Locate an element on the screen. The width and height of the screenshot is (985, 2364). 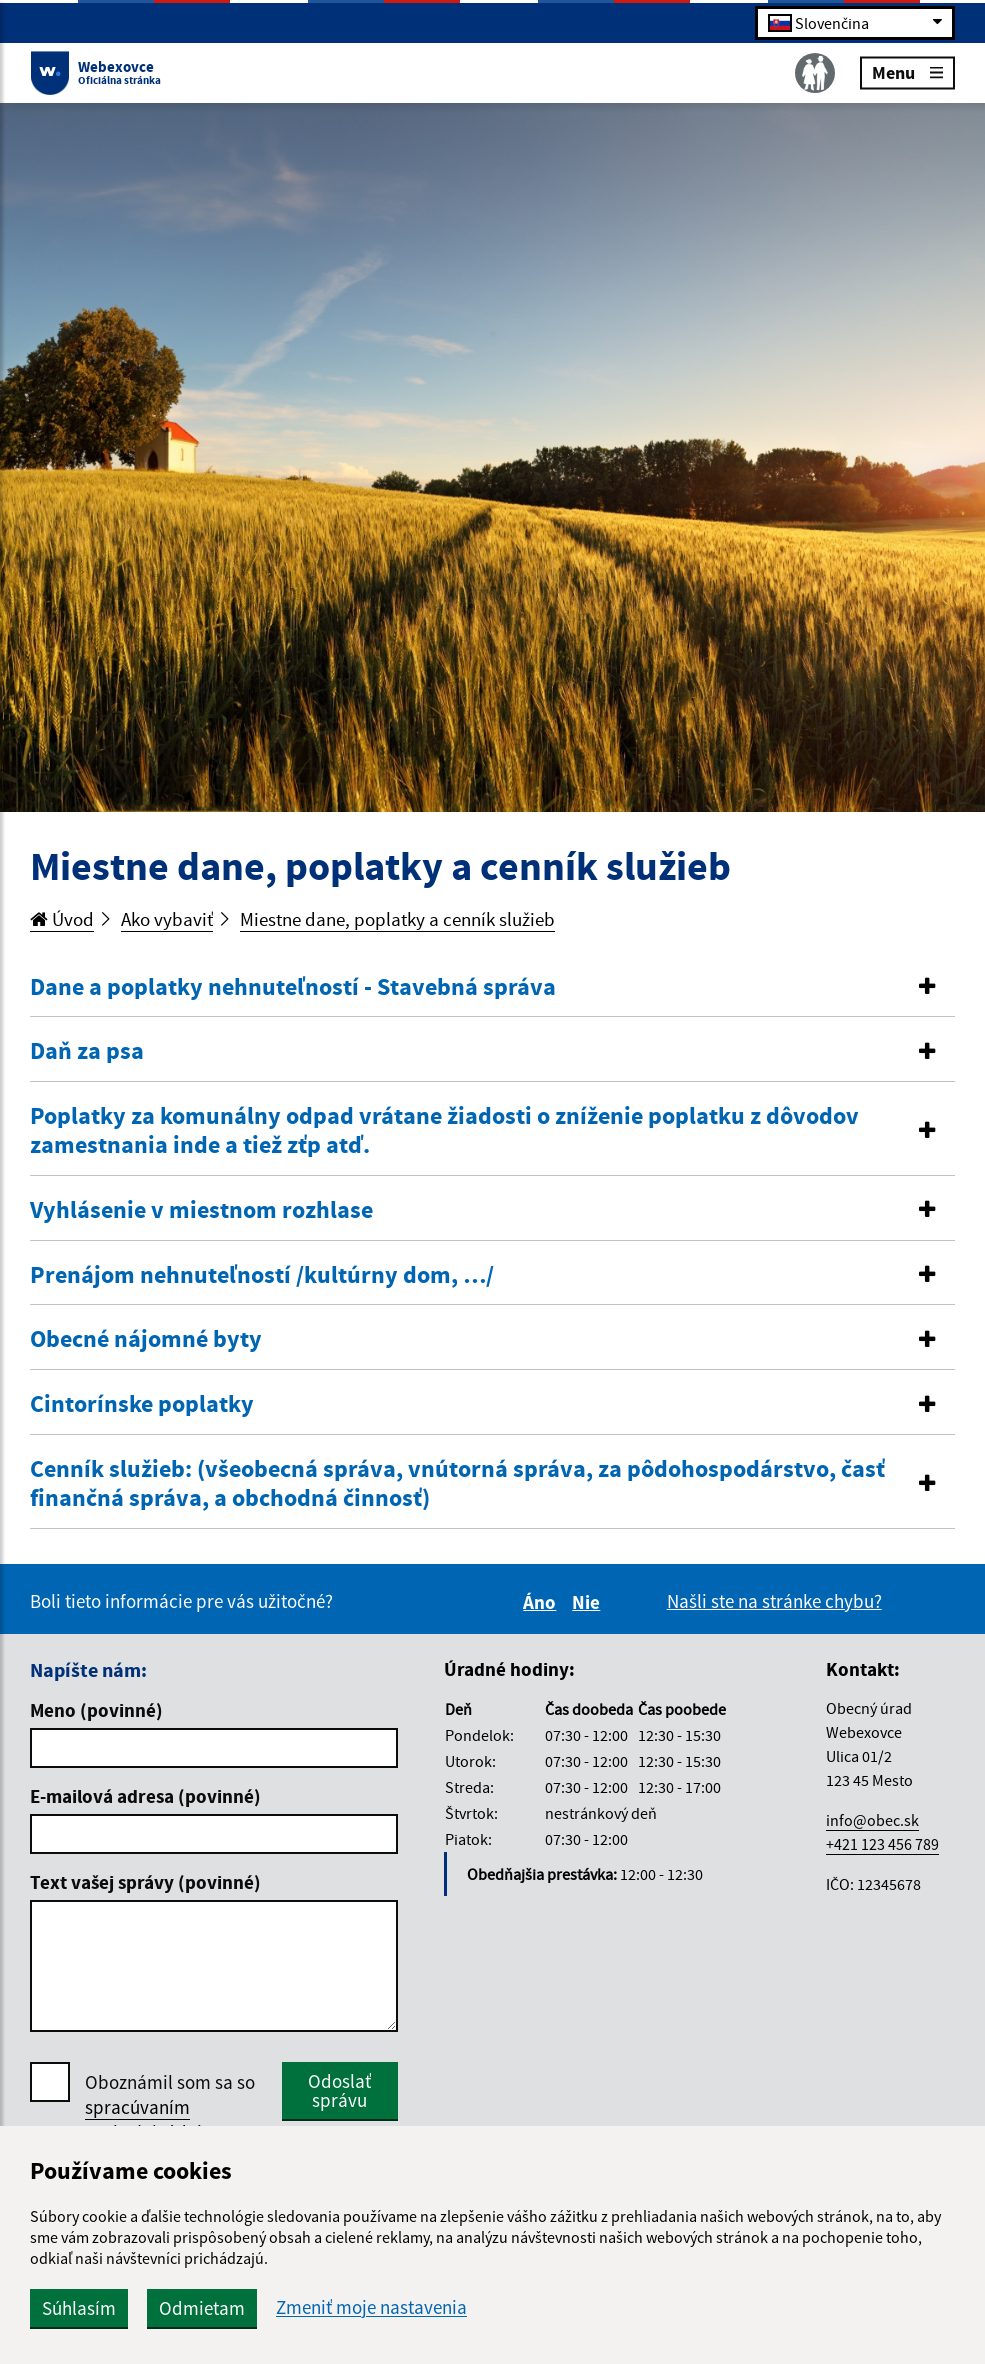
info@obec.sk is located at coordinates (872, 1820).